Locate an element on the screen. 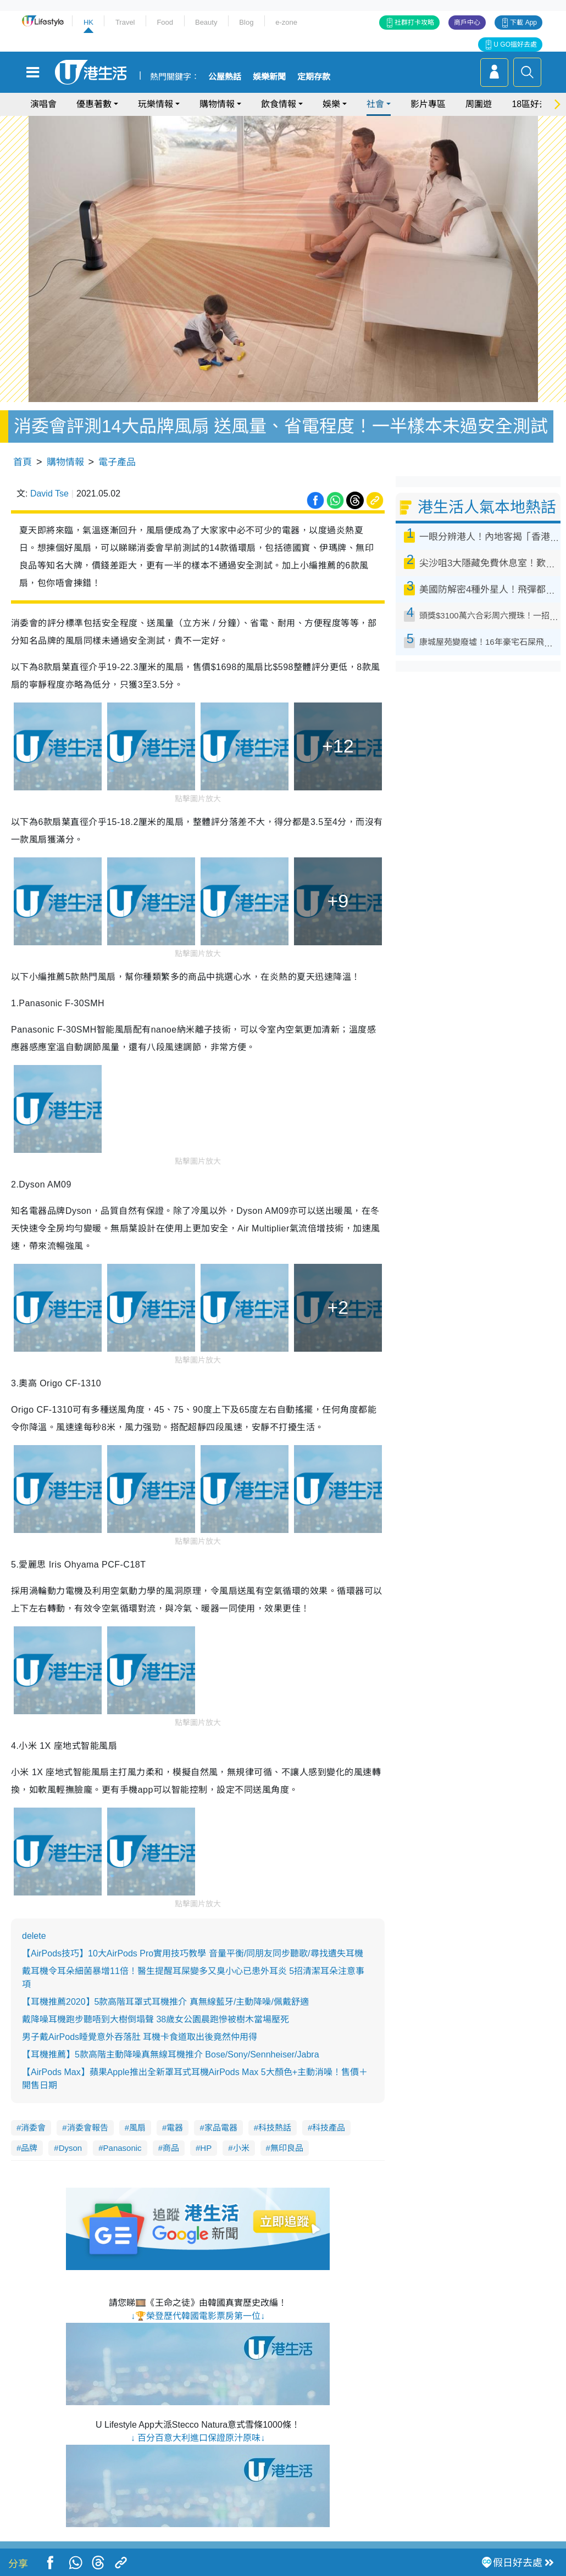 Image resolution: width=566 pixels, height=2576 pixels. 風扇 is located at coordinates (137, 2127).